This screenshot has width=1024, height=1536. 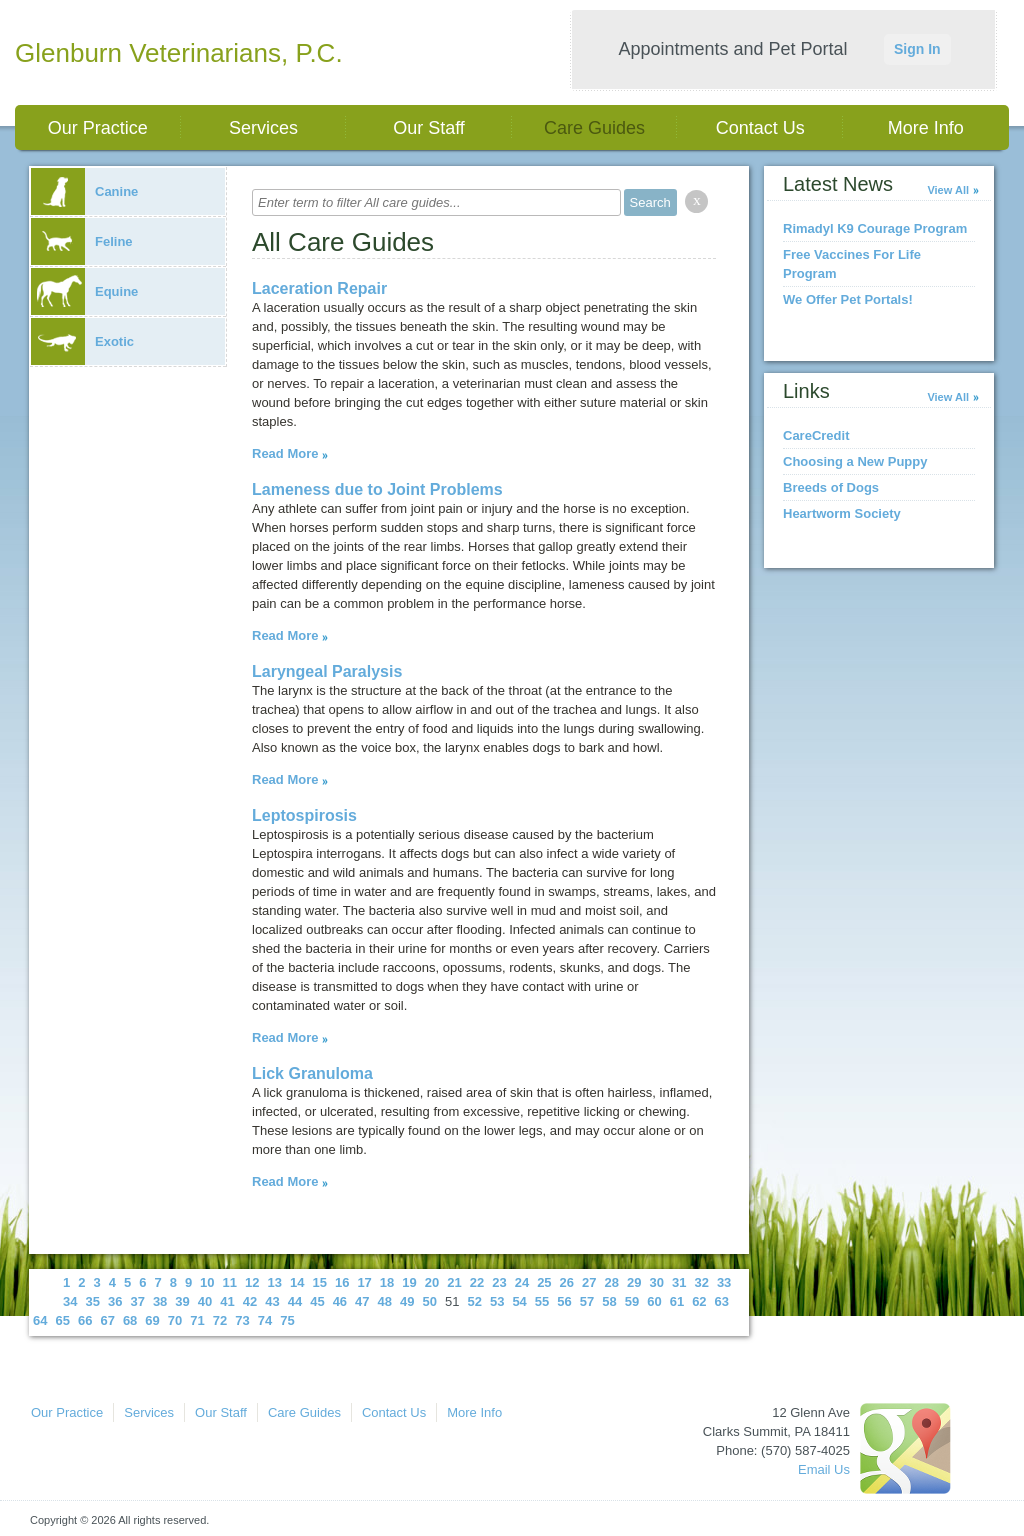 What do you see at coordinates (477, 1282) in the screenshot?
I see `22` at bounding box center [477, 1282].